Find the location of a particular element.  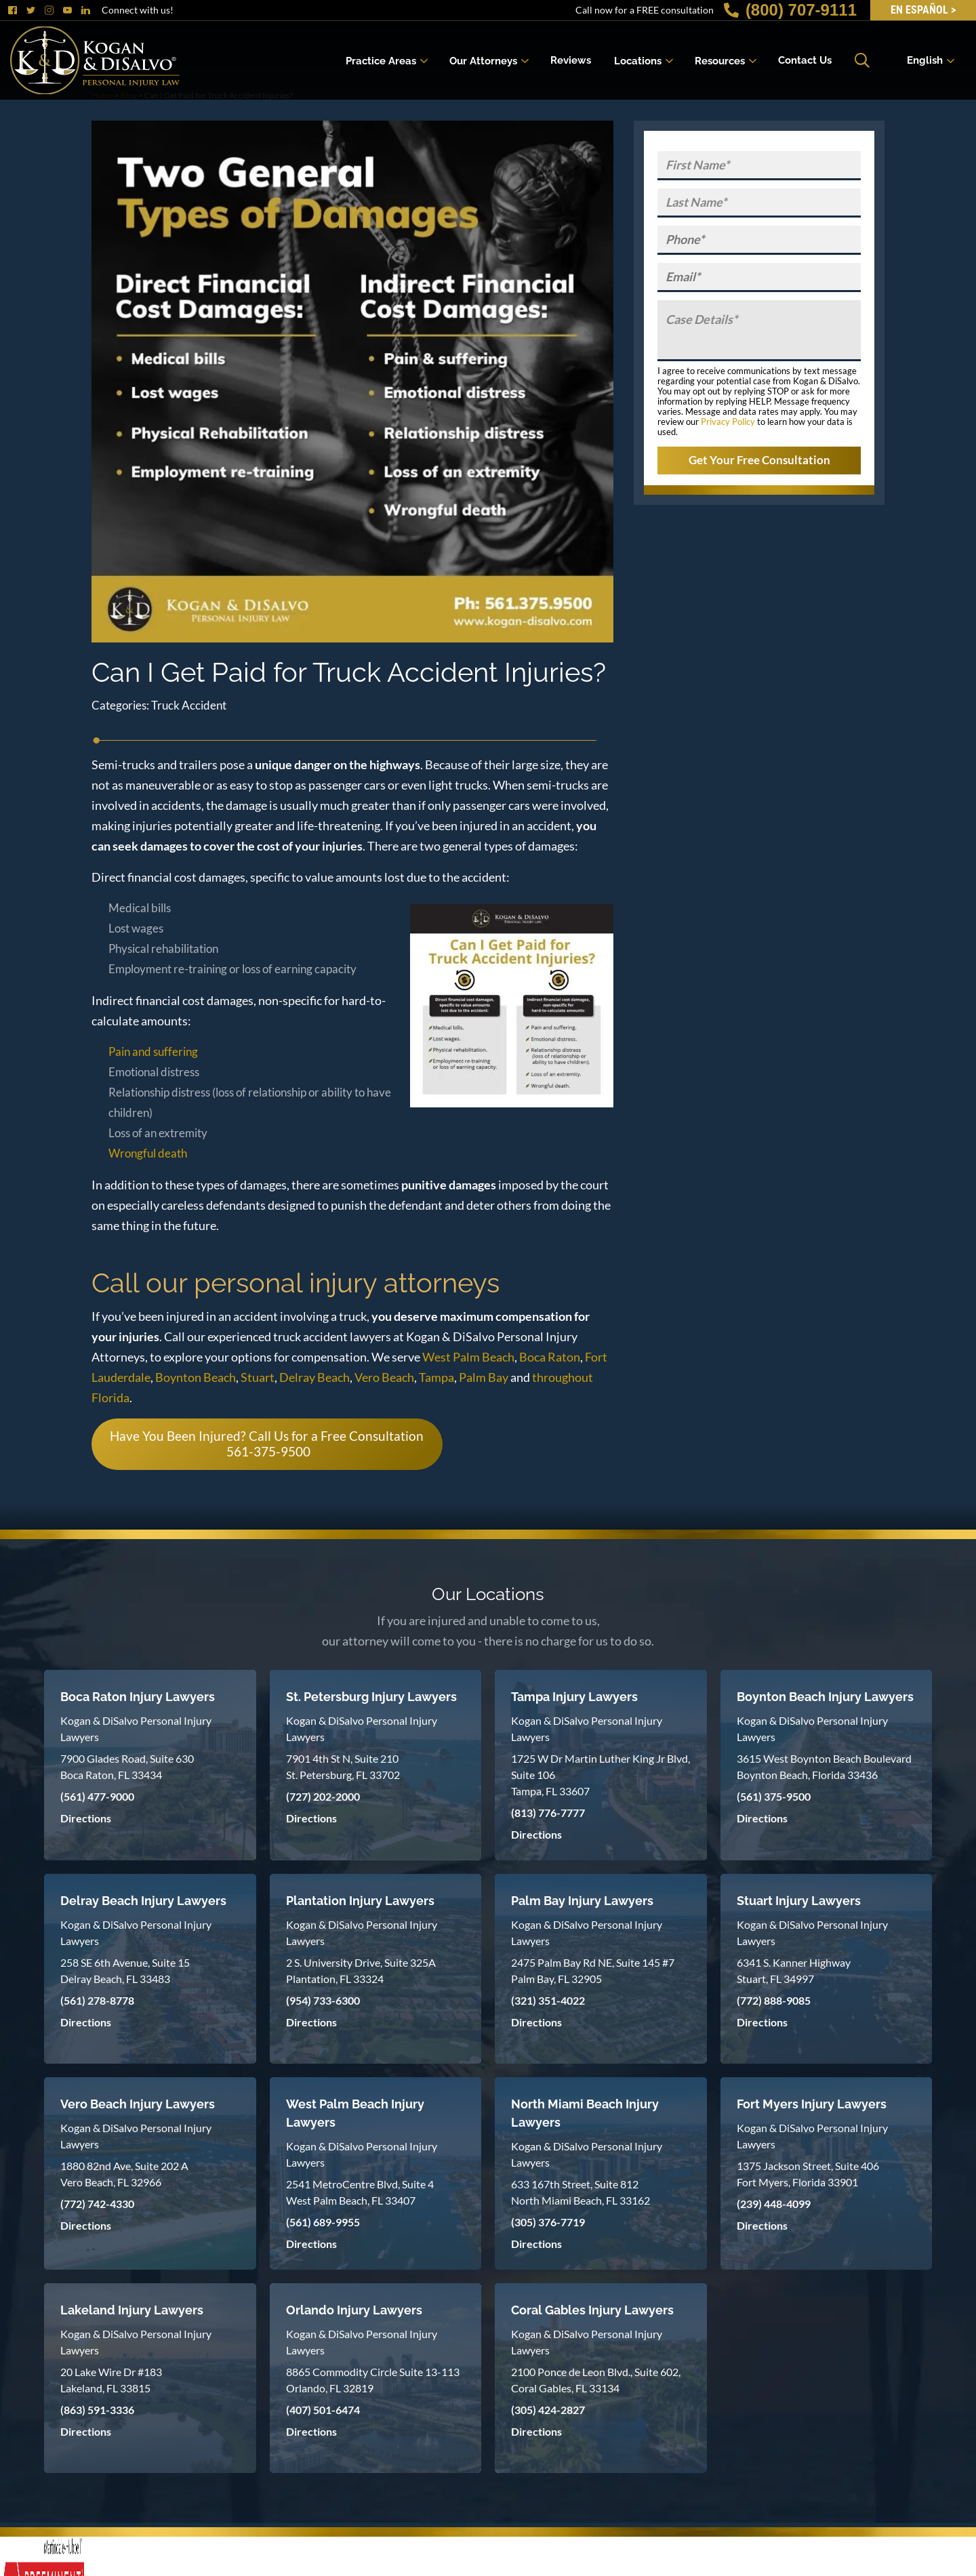

EN Español > is located at coordinates (923, 9).